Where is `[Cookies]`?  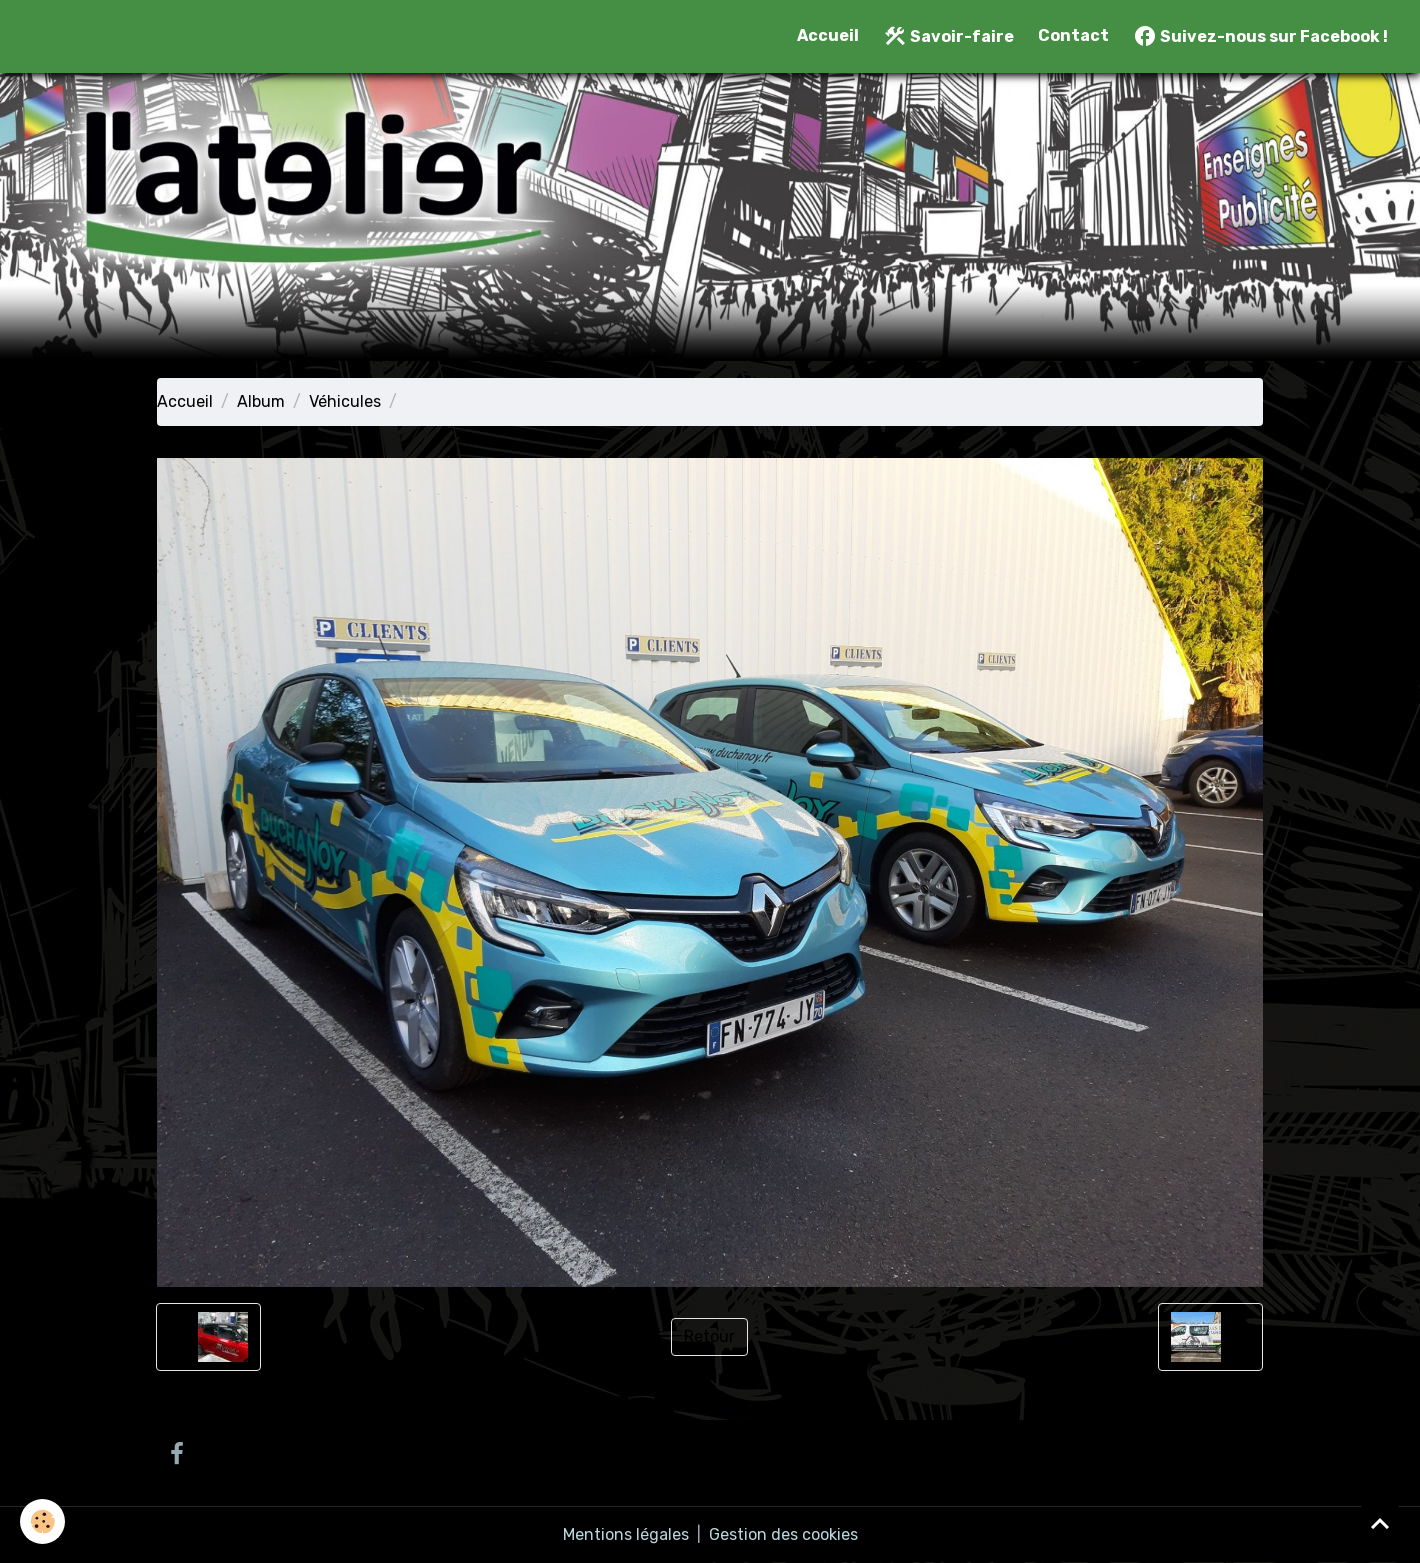
[Cookies] is located at coordinates (42, 1521).